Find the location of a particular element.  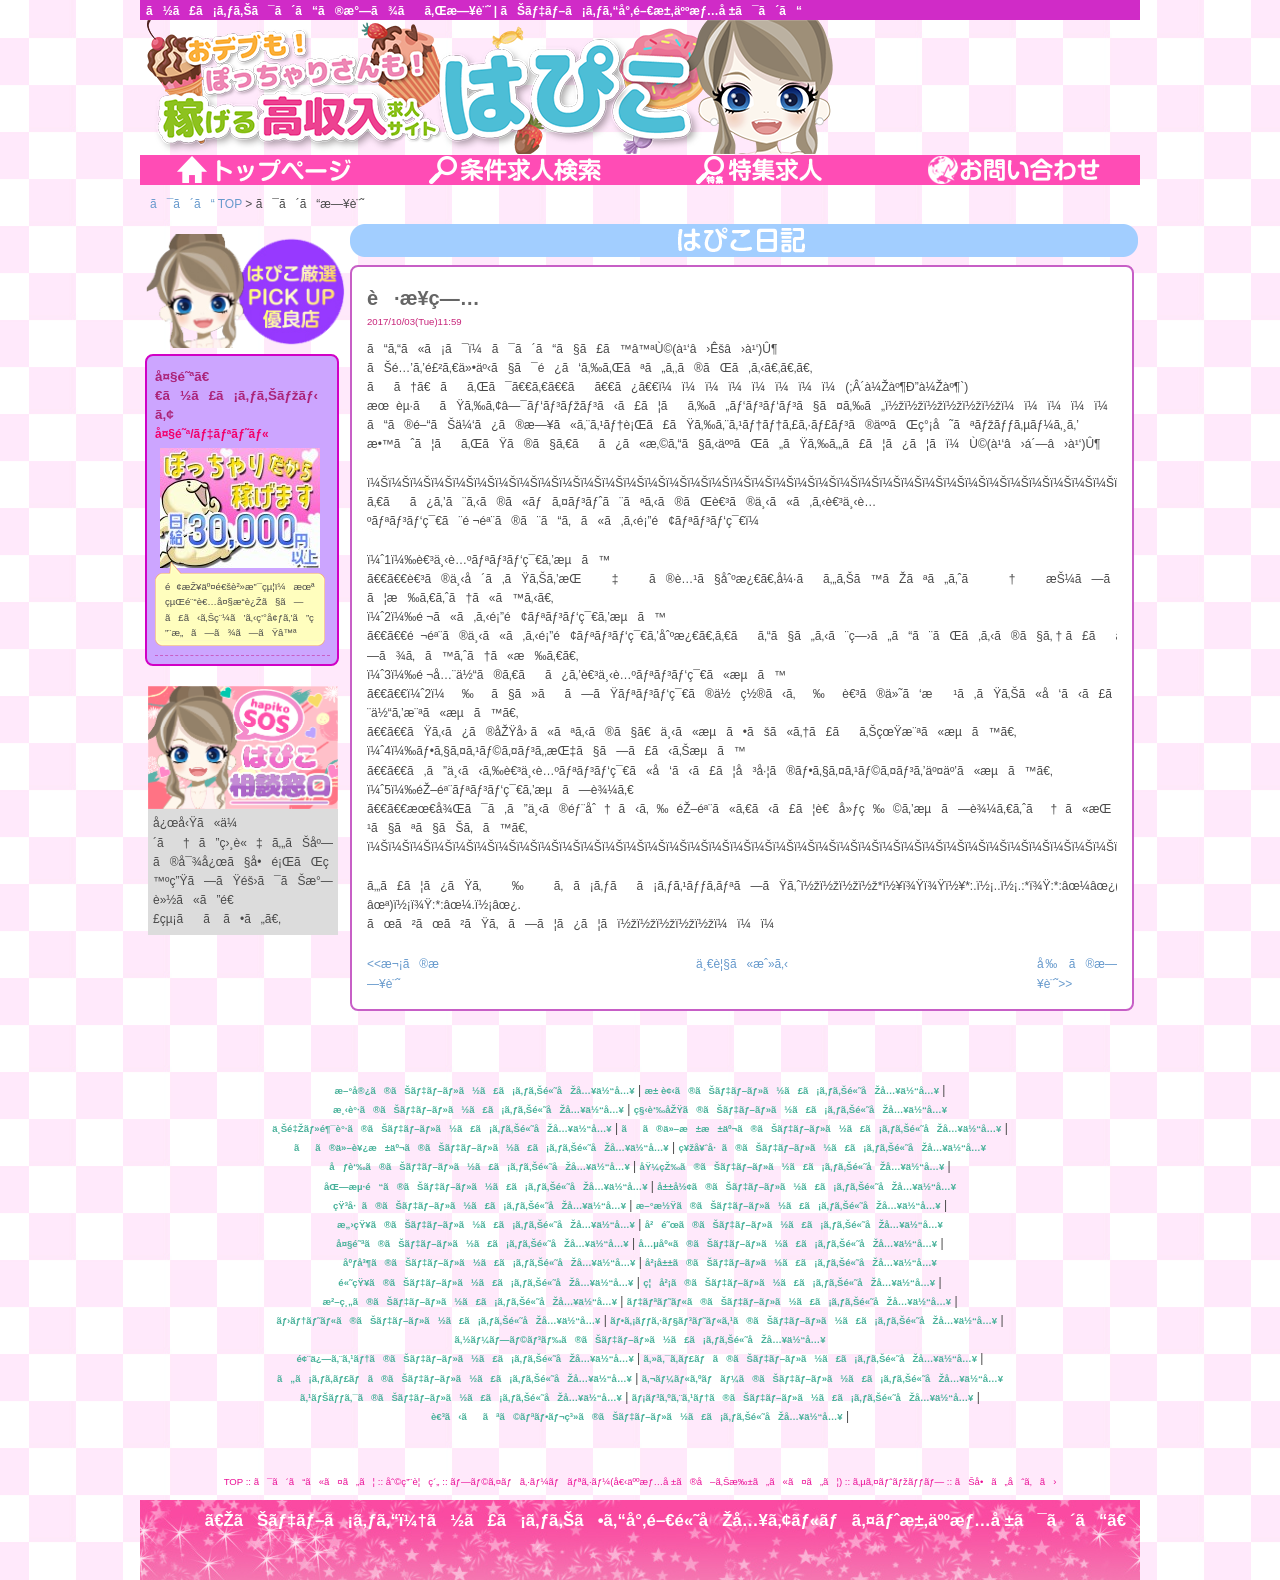

åºƒå³¶ã®ãŠãƒ‡ãƒ–ãƒ»ã½ã£ã¡ã‚ƒã‚Šé«˜åŽå…¥ä½“å…¥ is located at coordinates (489, 1262).